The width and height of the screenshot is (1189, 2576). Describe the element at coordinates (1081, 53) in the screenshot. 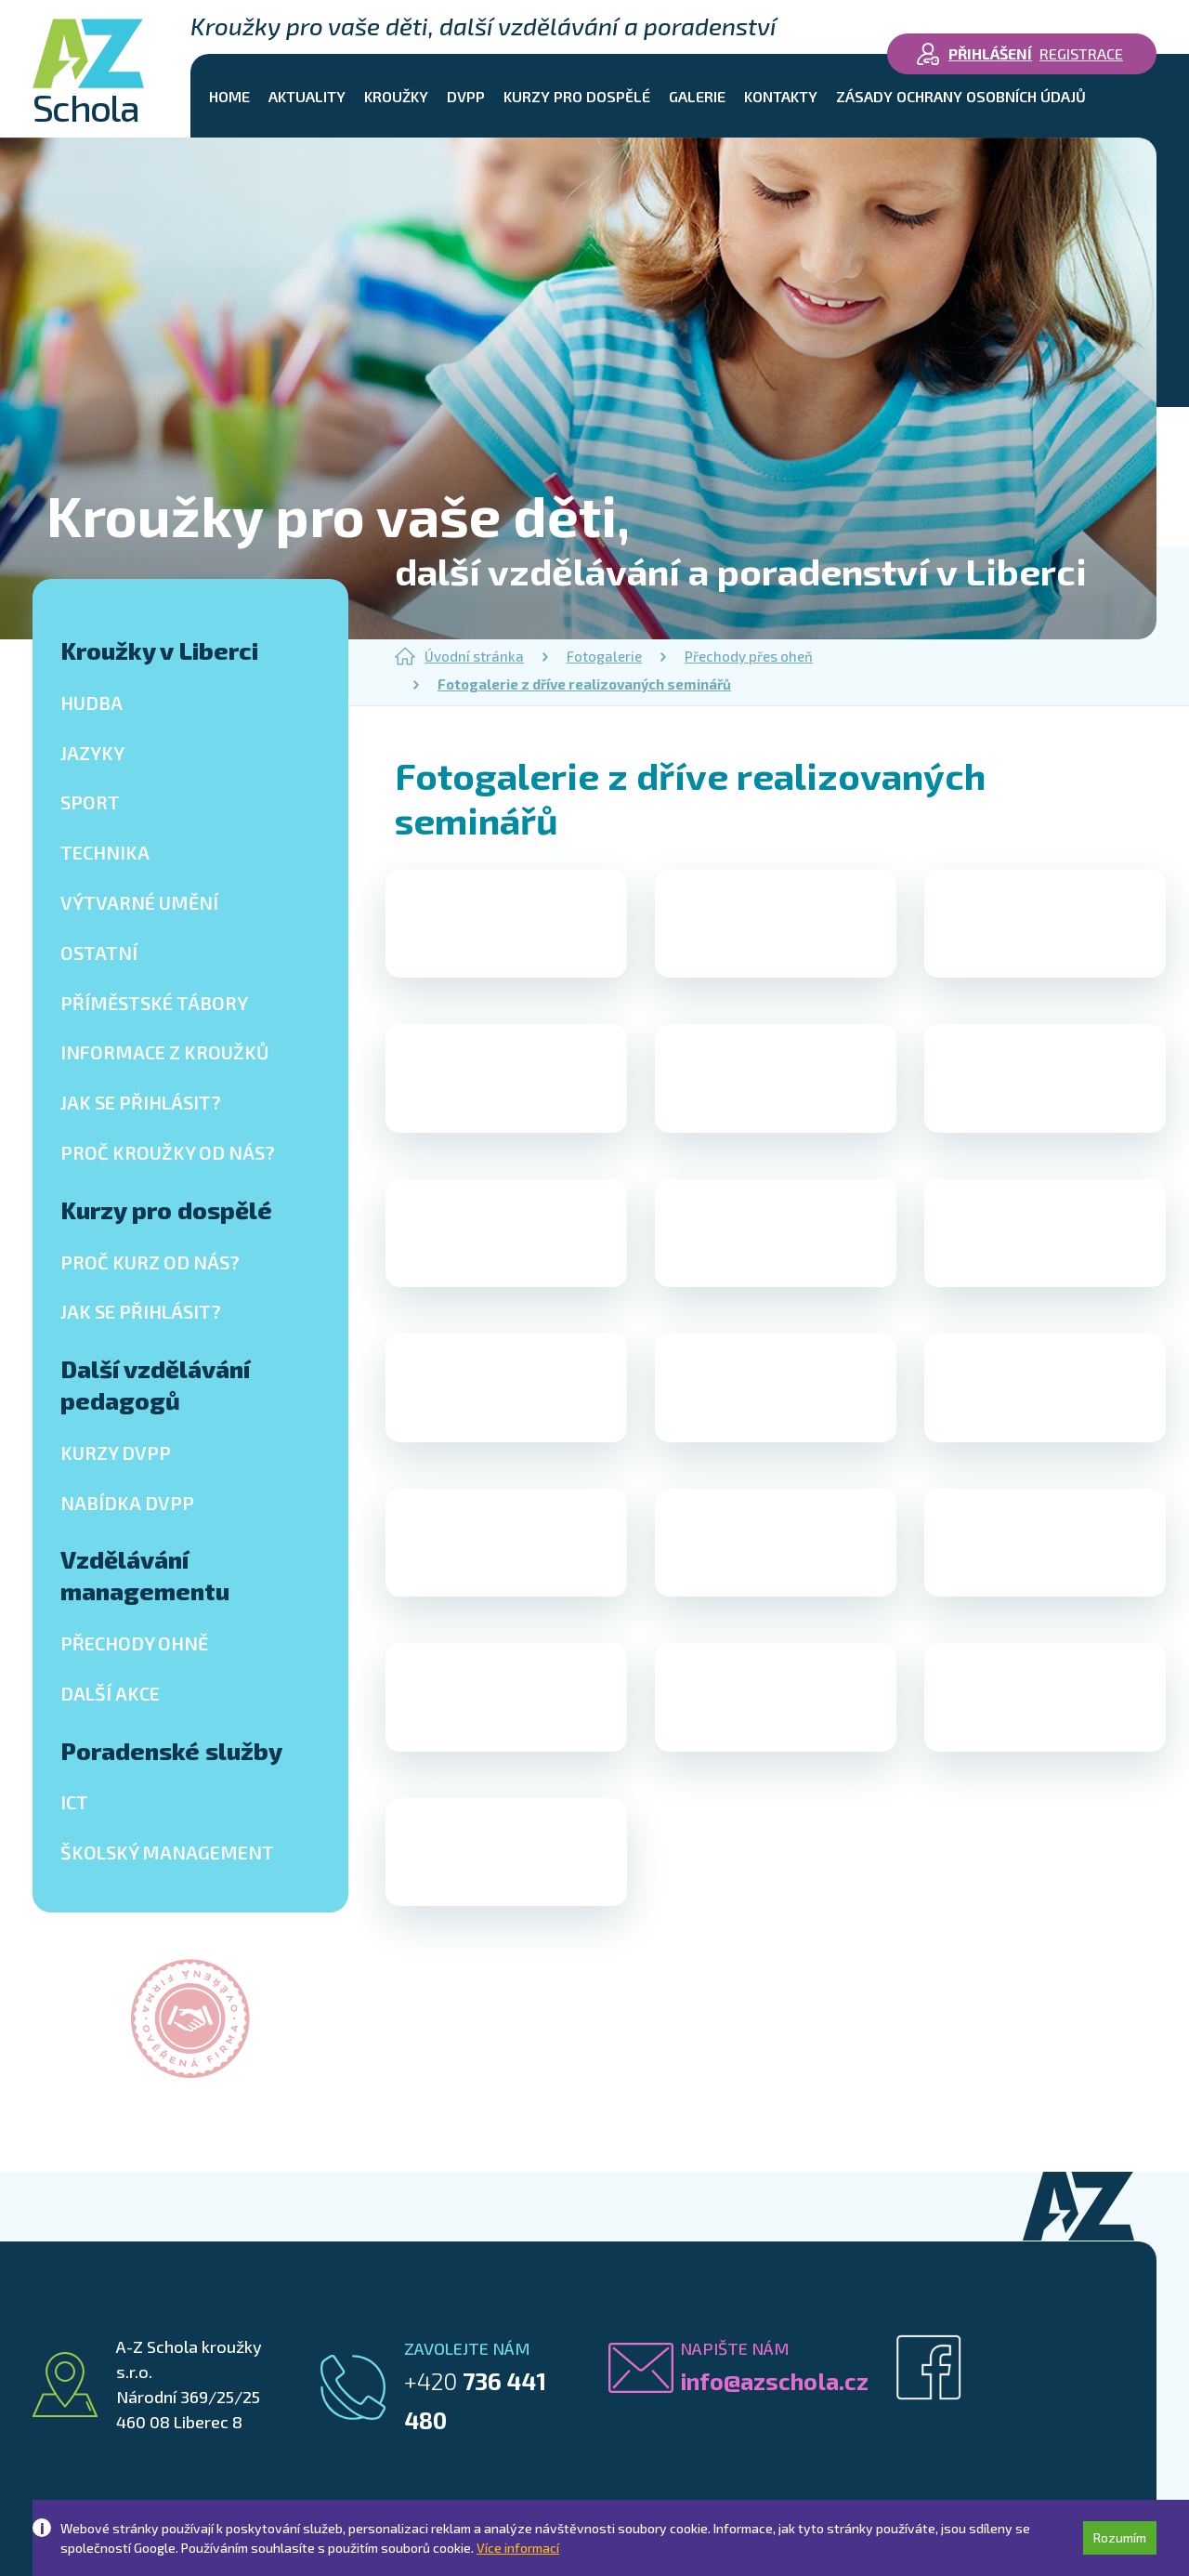

I see `Registrace` at that location.